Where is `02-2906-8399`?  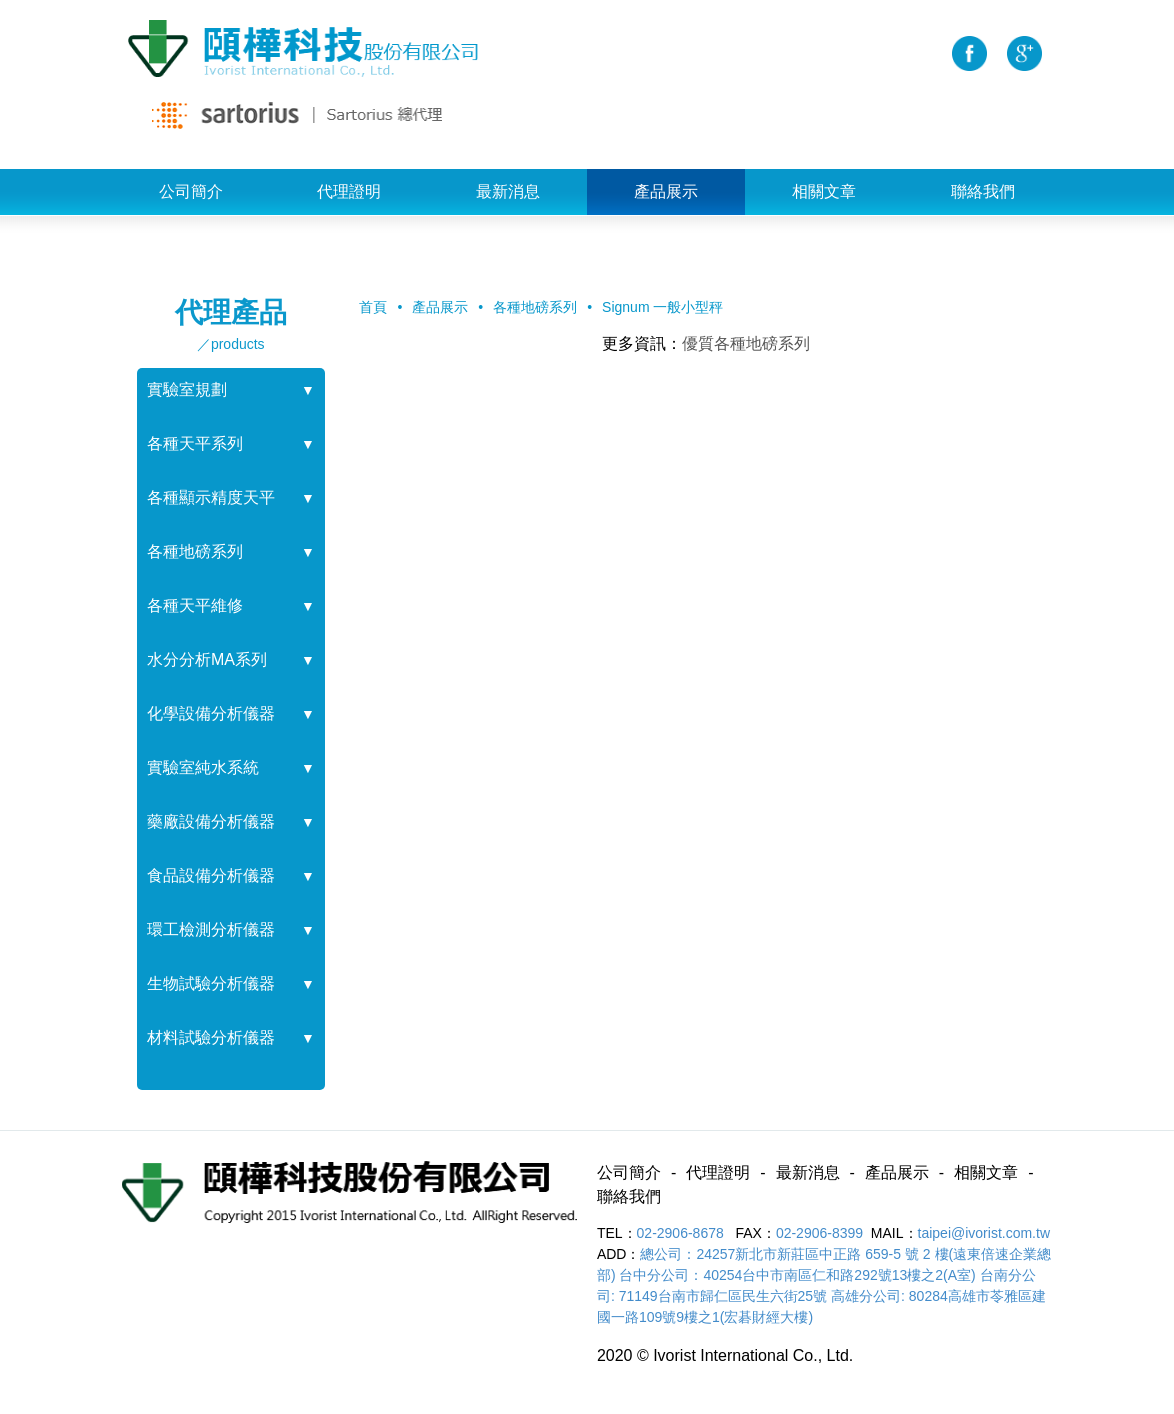 02-2906-8399 is located at coordinates (819, 1233).